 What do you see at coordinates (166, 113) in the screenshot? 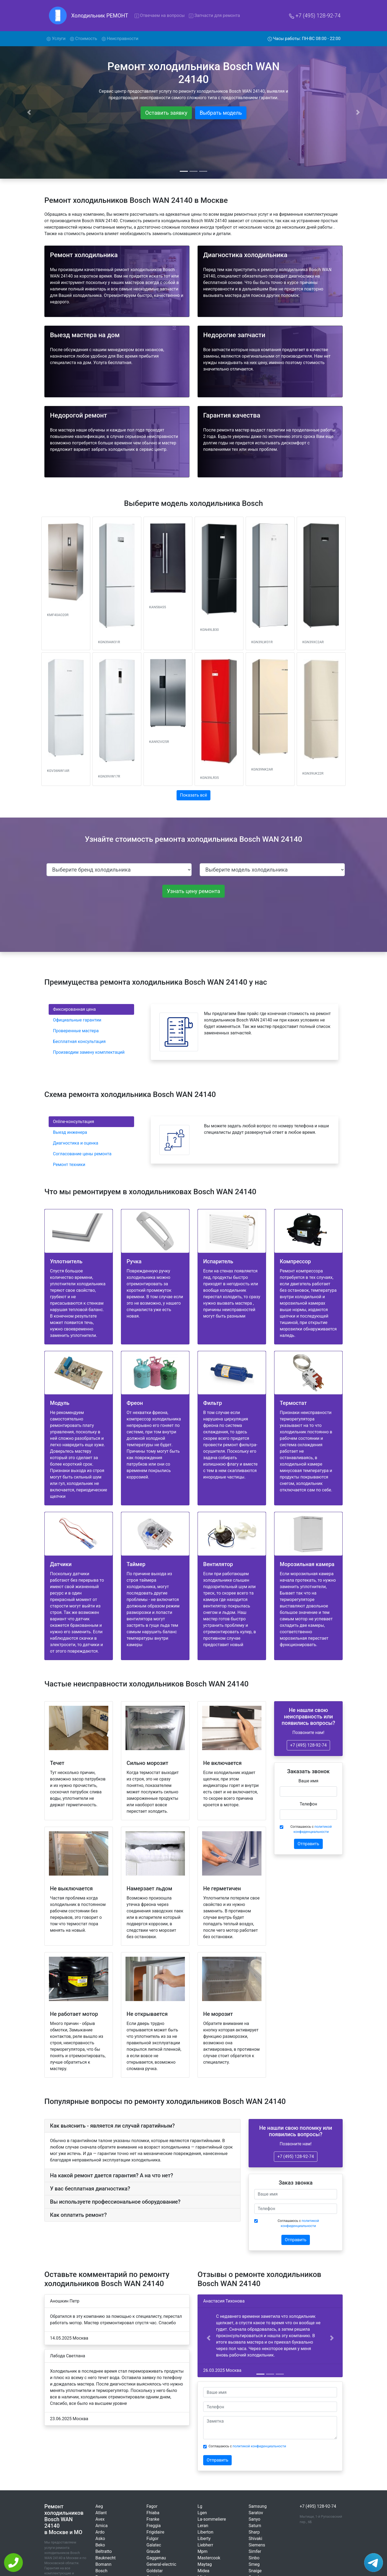
I see `Оставить заявку` at bounding box center [166, 113].